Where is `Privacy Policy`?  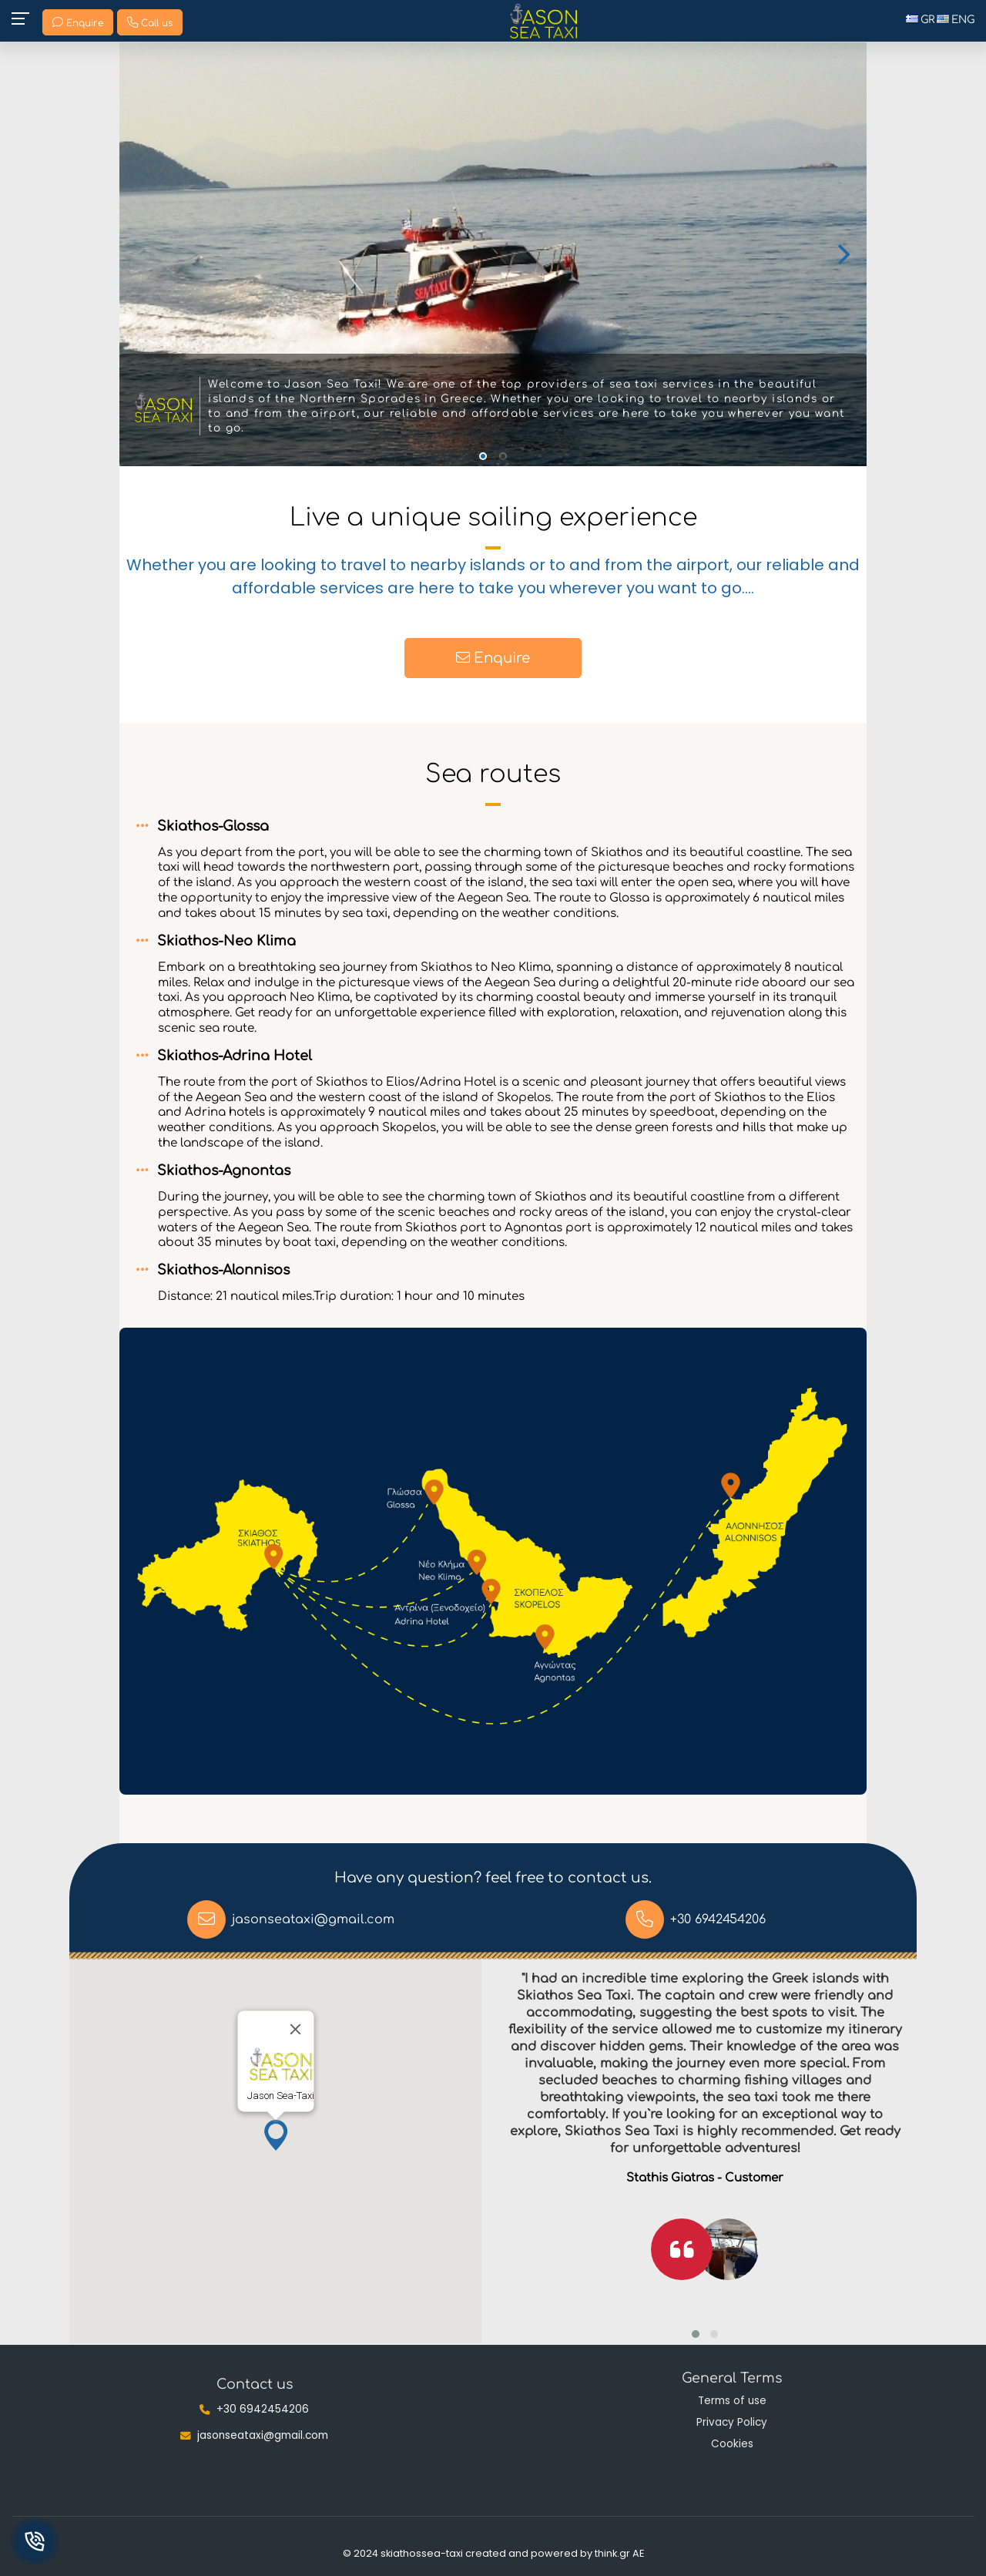
Privacy Policy is located at coordinates (731, 2422).